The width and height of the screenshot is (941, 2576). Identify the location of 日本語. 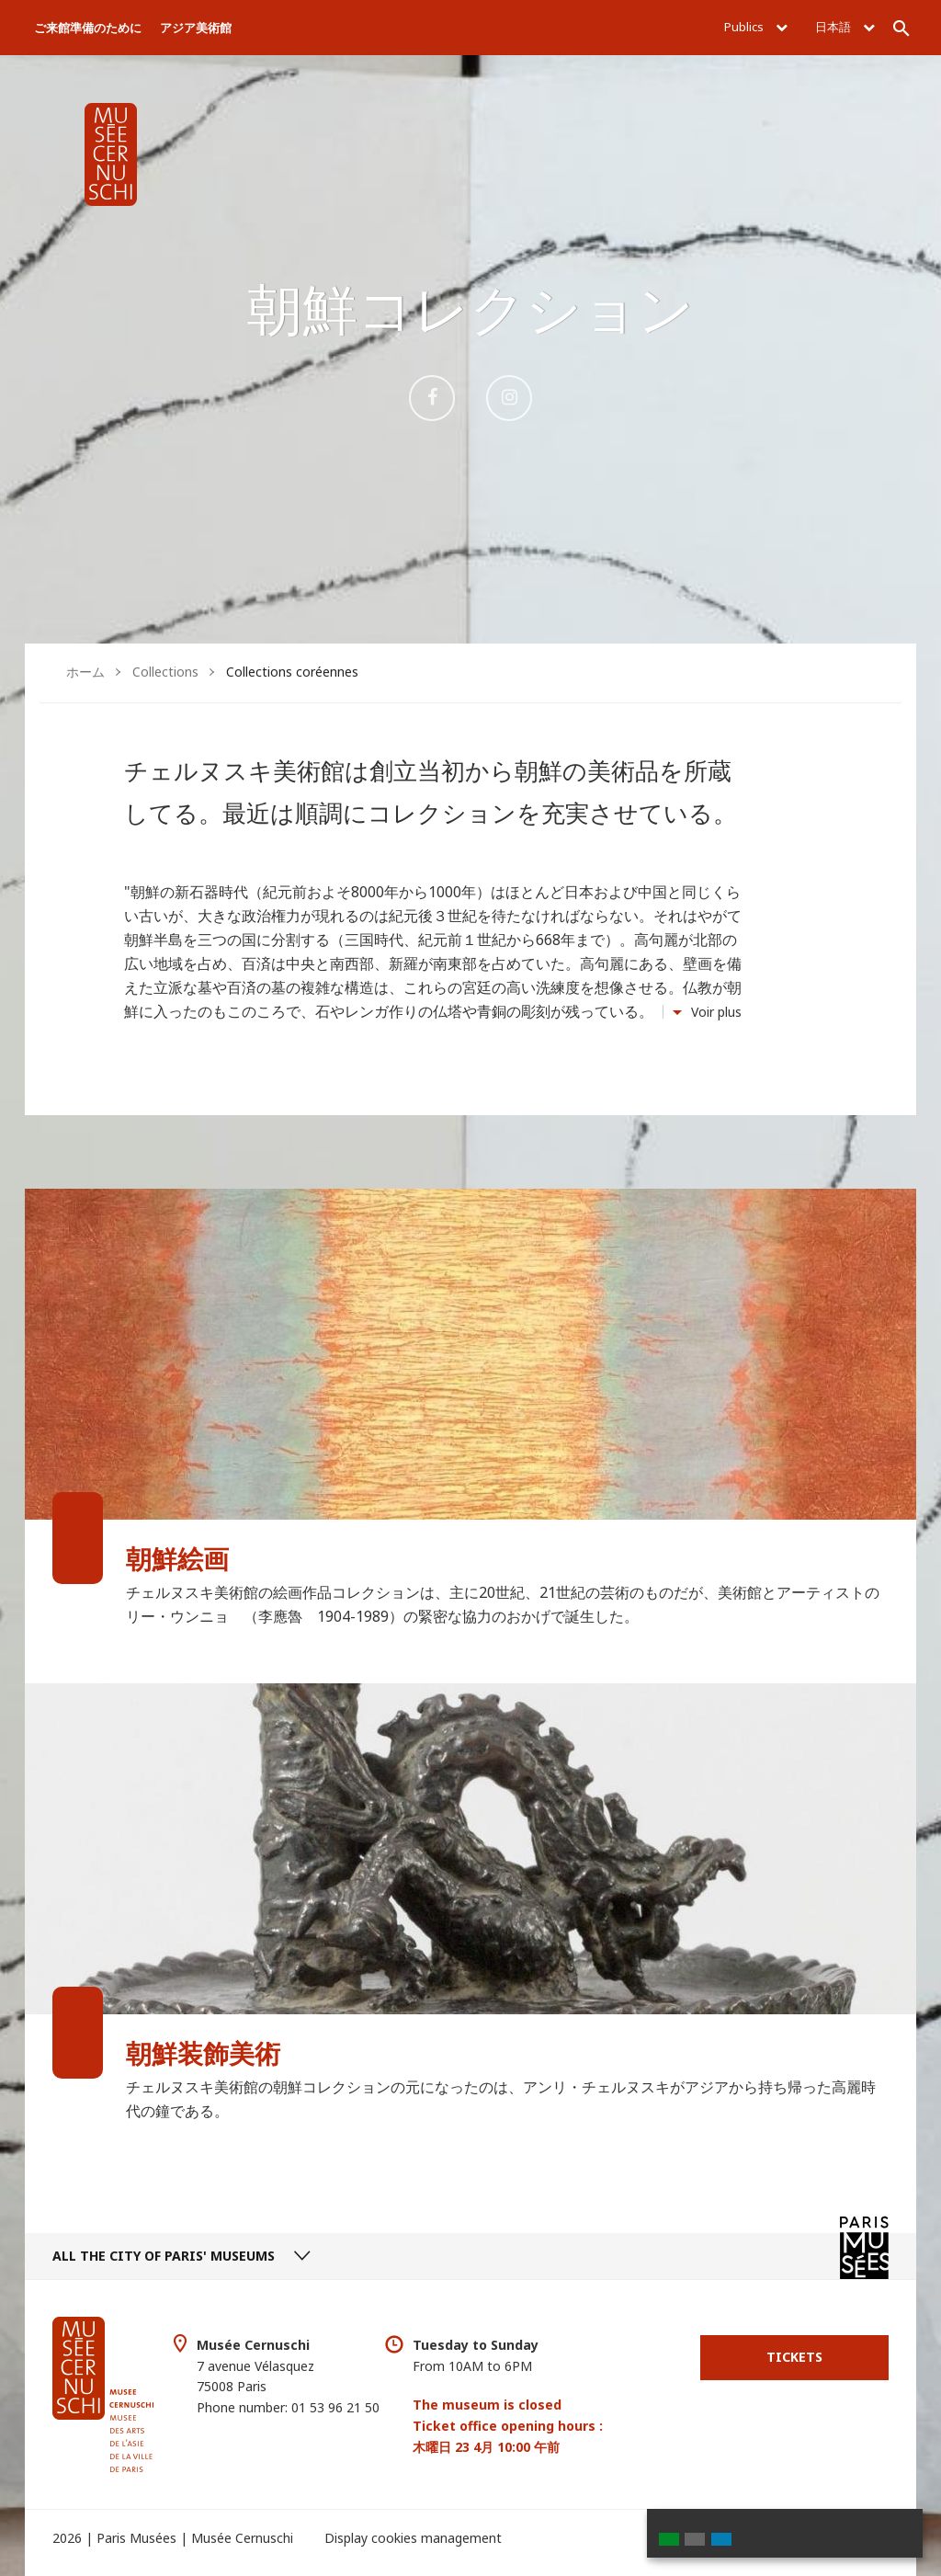
(845, 26).